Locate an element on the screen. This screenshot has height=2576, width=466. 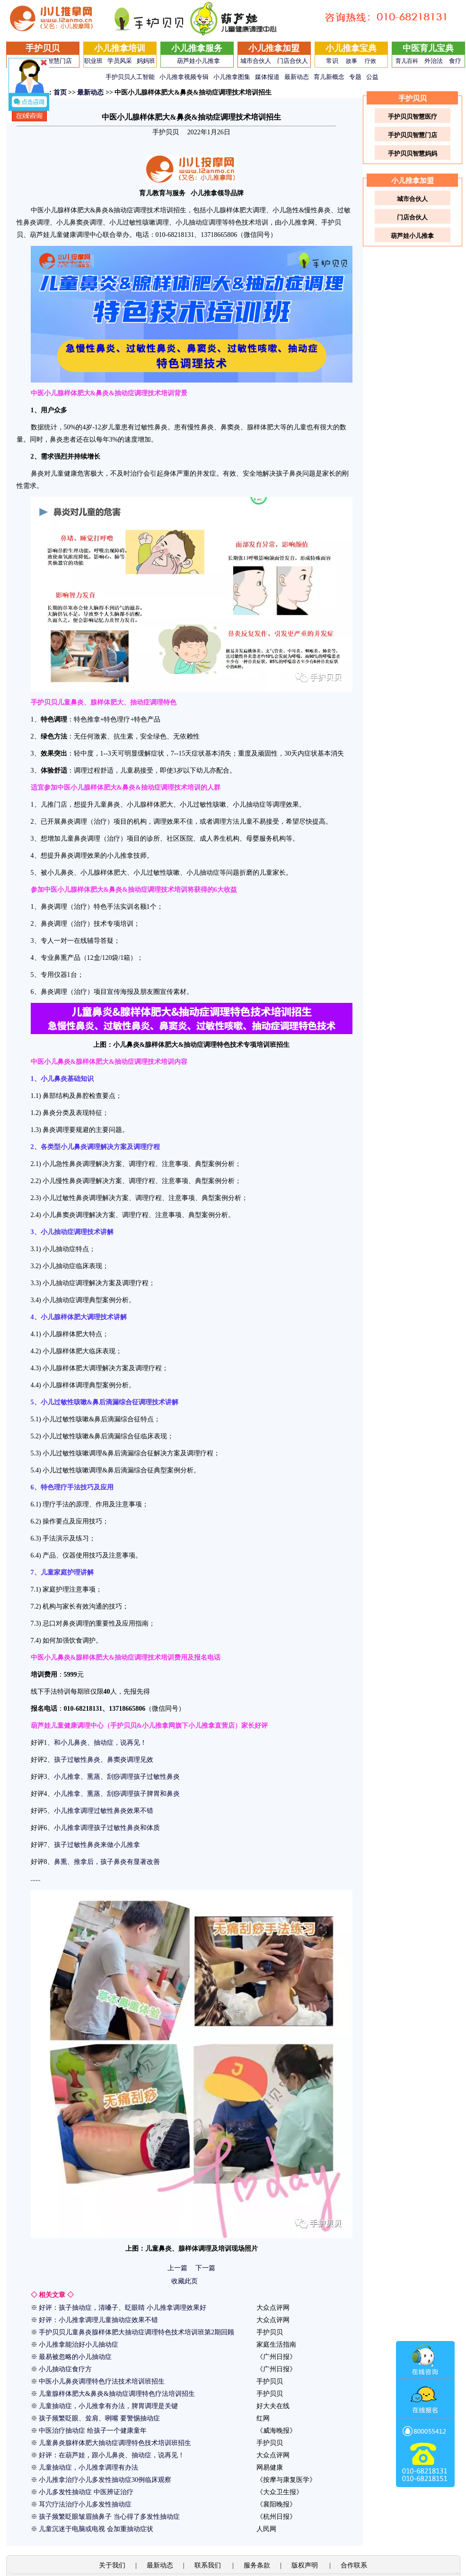
联系我们 is located at coordinates (208, 2565).